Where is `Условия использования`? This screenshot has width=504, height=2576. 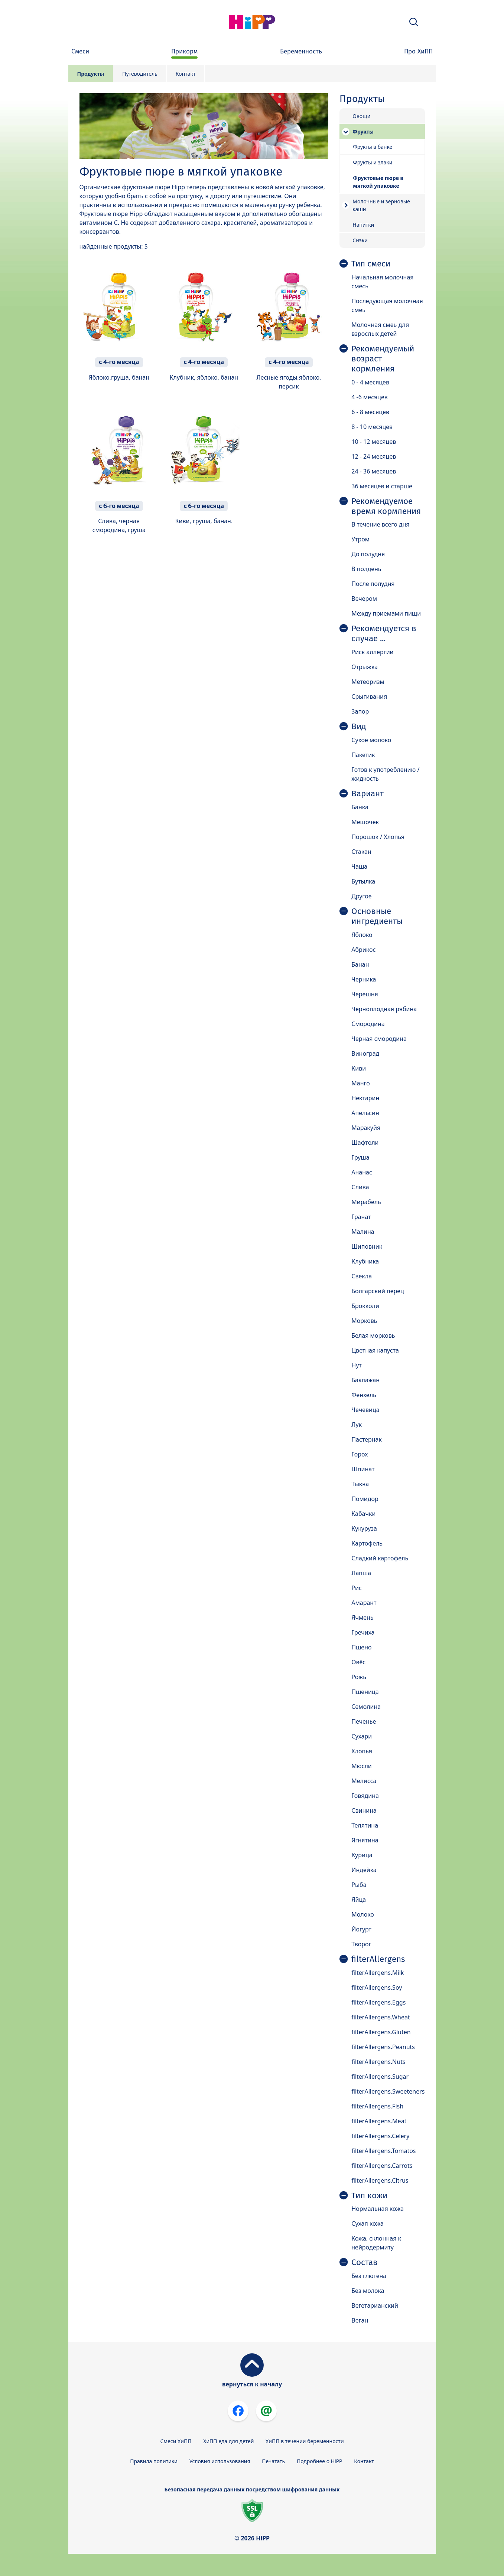 Условия использования is located at coordinates (219, 2461).